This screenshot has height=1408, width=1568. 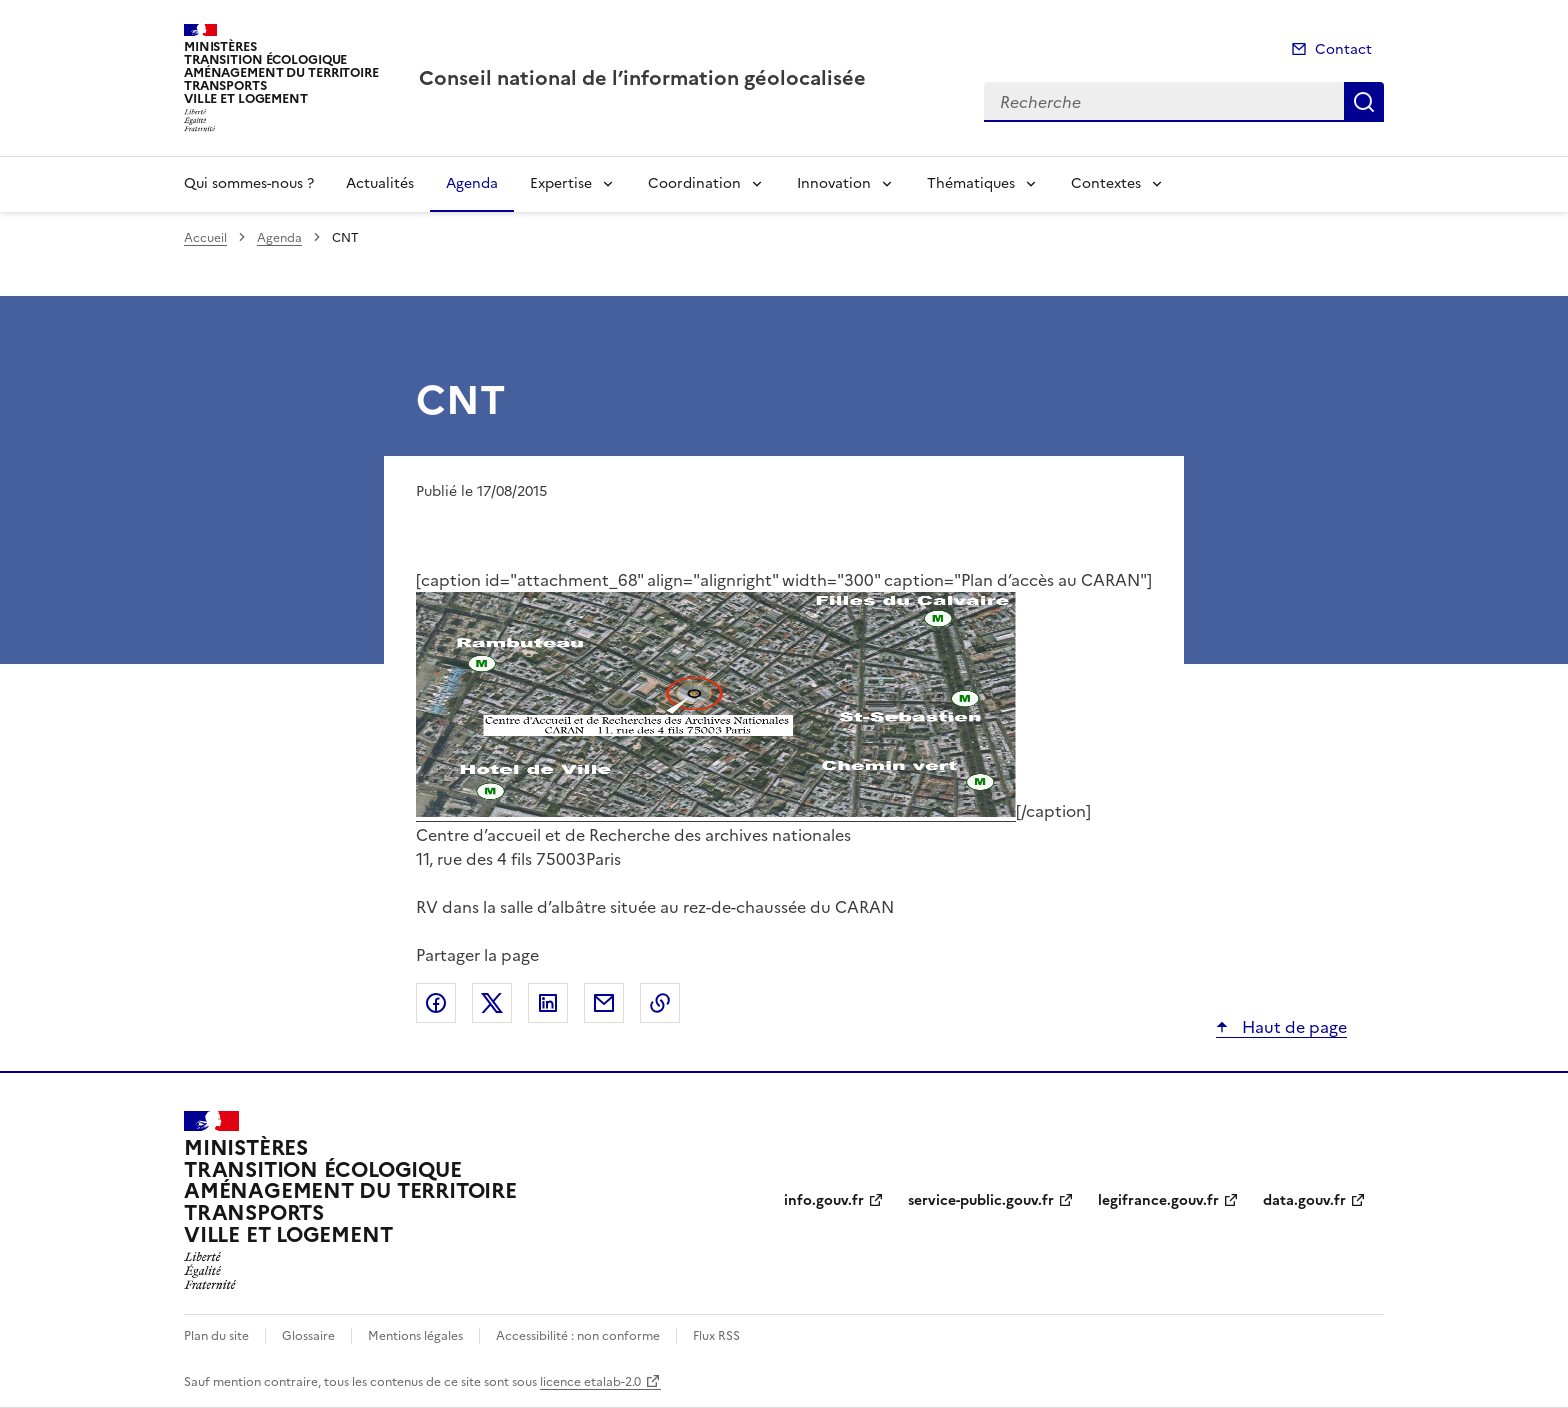 What do you see at coordinates (249, 183) in the screenshot?
I see `Qui sommes-nous ?` at bounding box center [249, 183].